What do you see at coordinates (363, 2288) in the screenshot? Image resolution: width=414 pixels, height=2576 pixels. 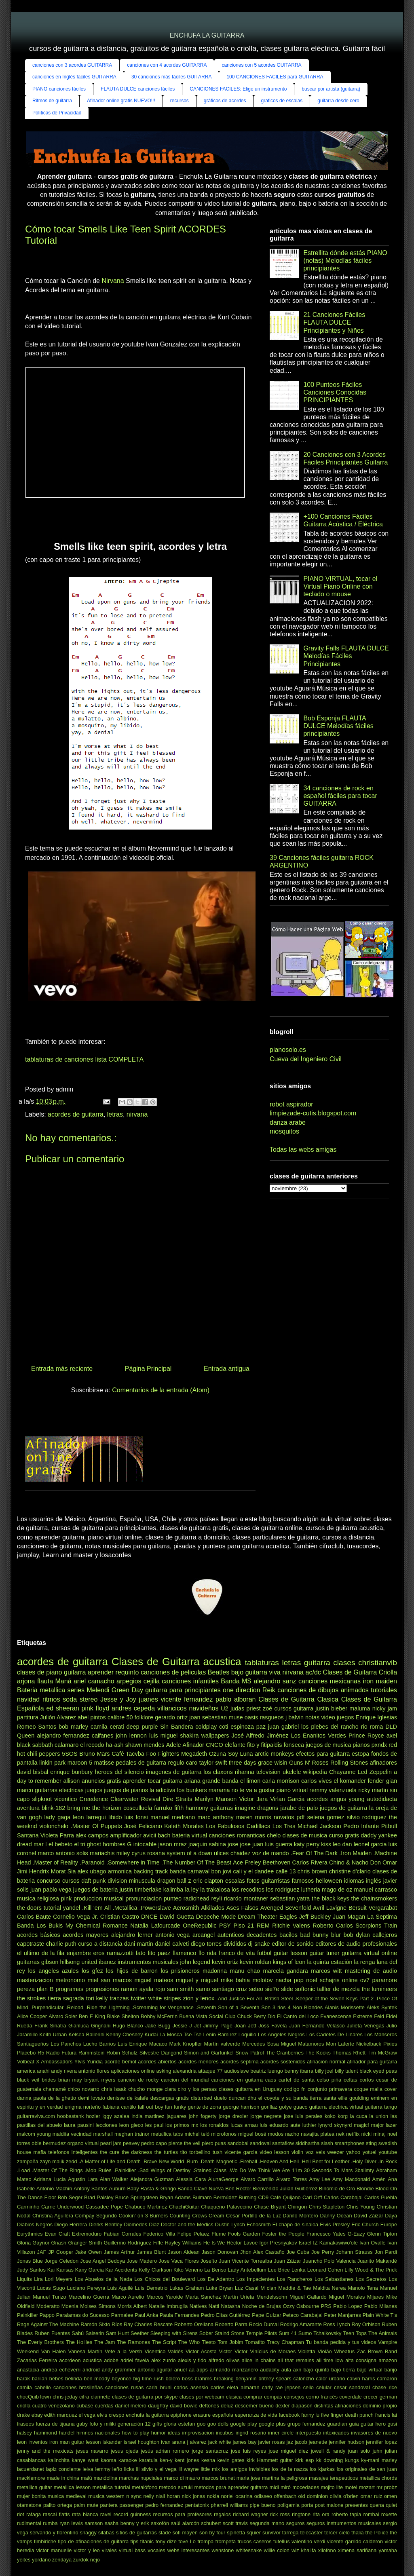 I see `Manolo Tena` at bounding box center [363, 2288].